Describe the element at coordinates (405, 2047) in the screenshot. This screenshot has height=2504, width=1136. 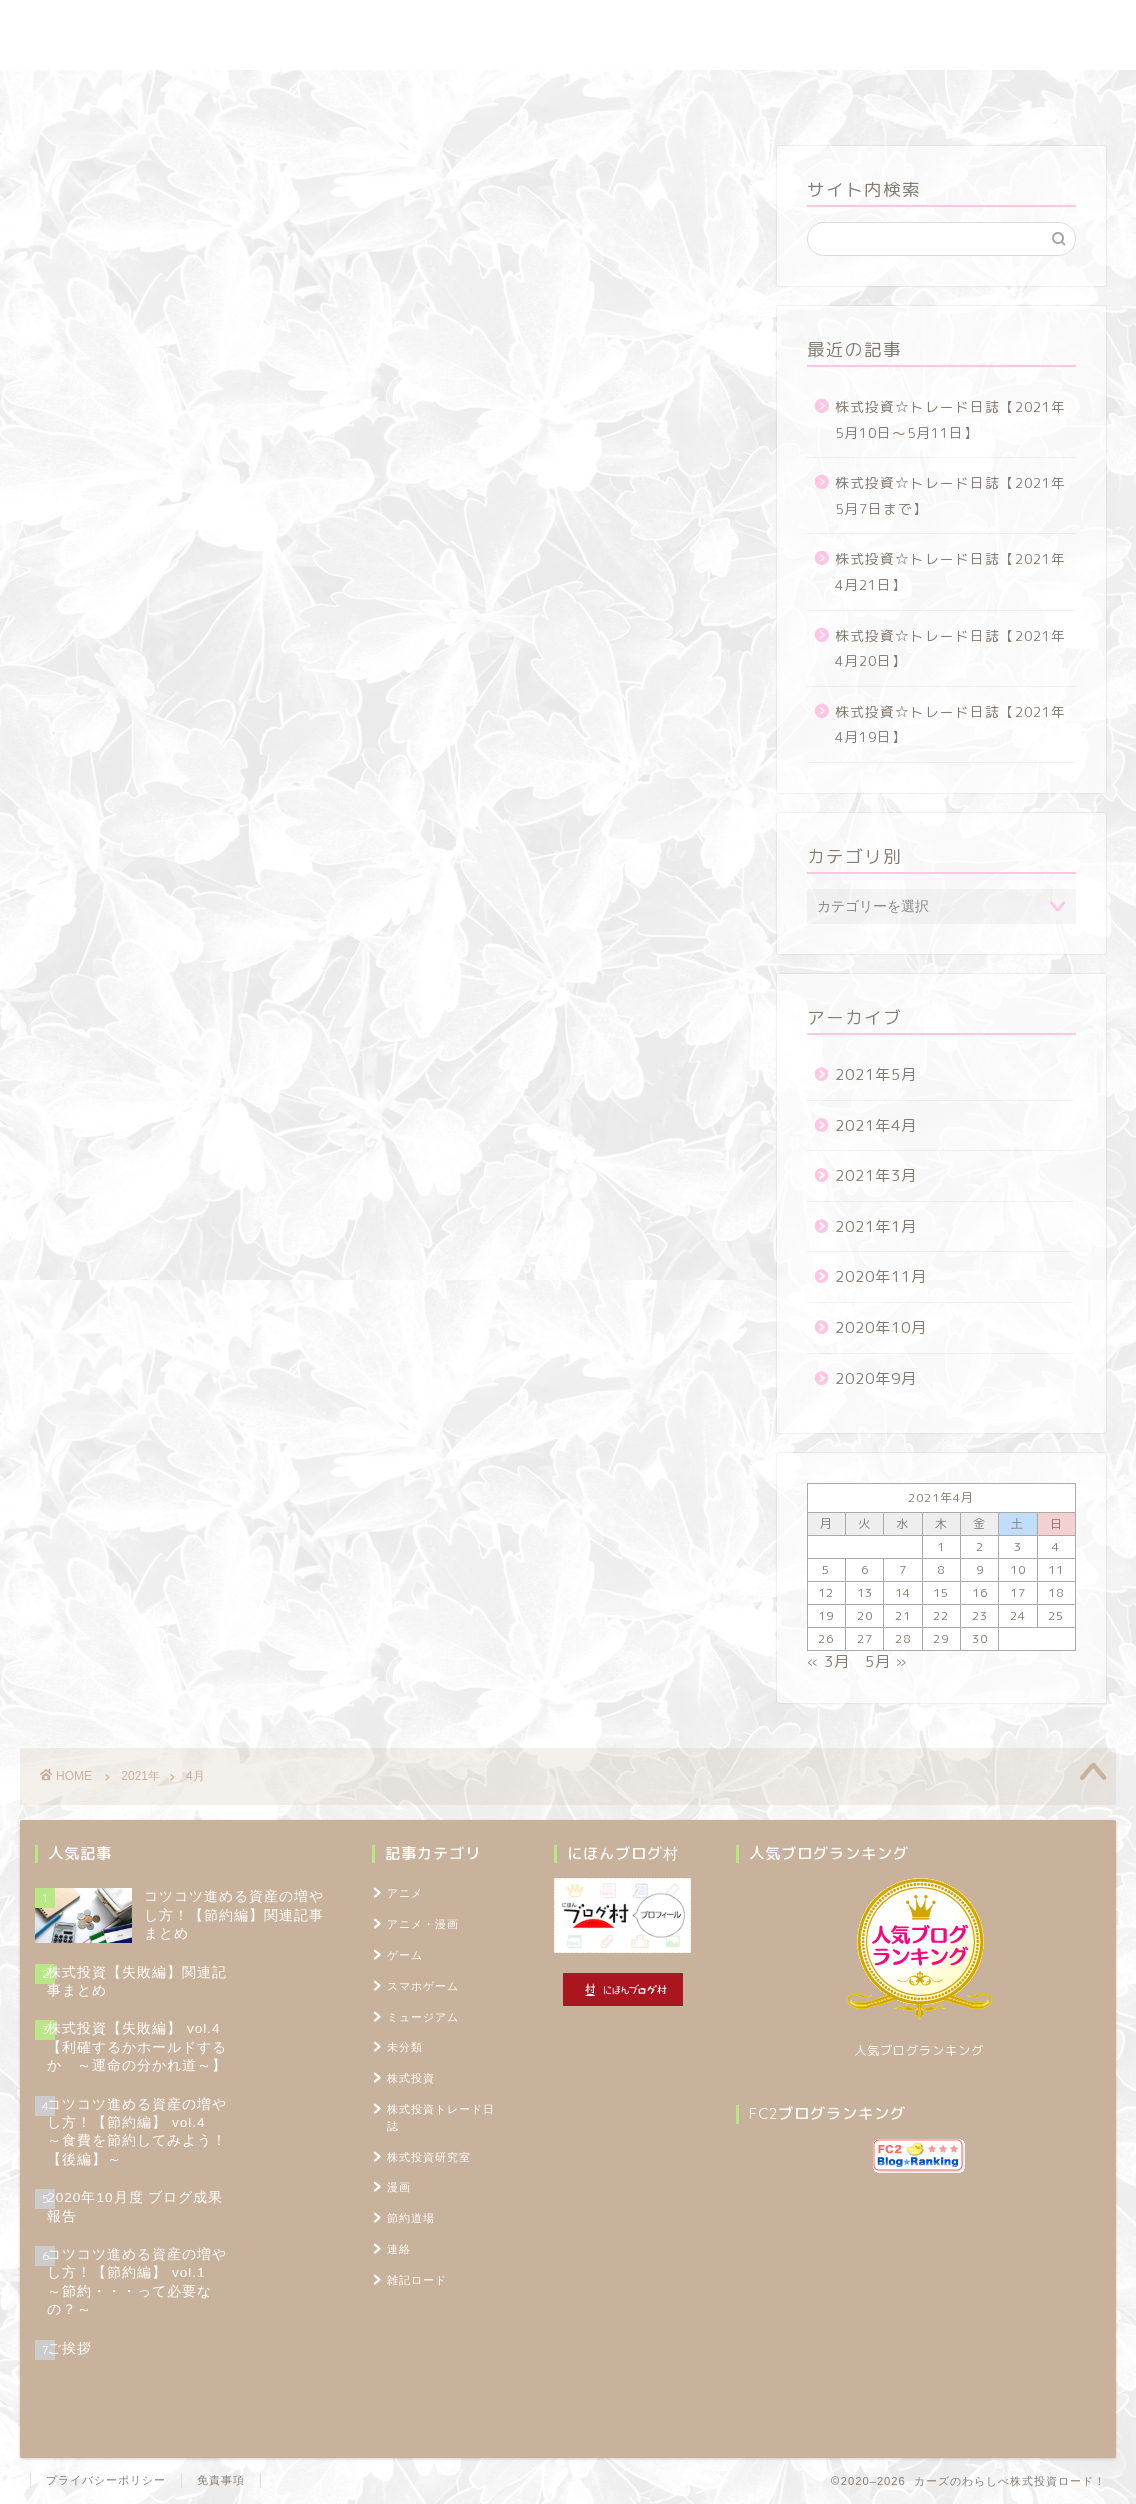
I see `未分類` at that location.